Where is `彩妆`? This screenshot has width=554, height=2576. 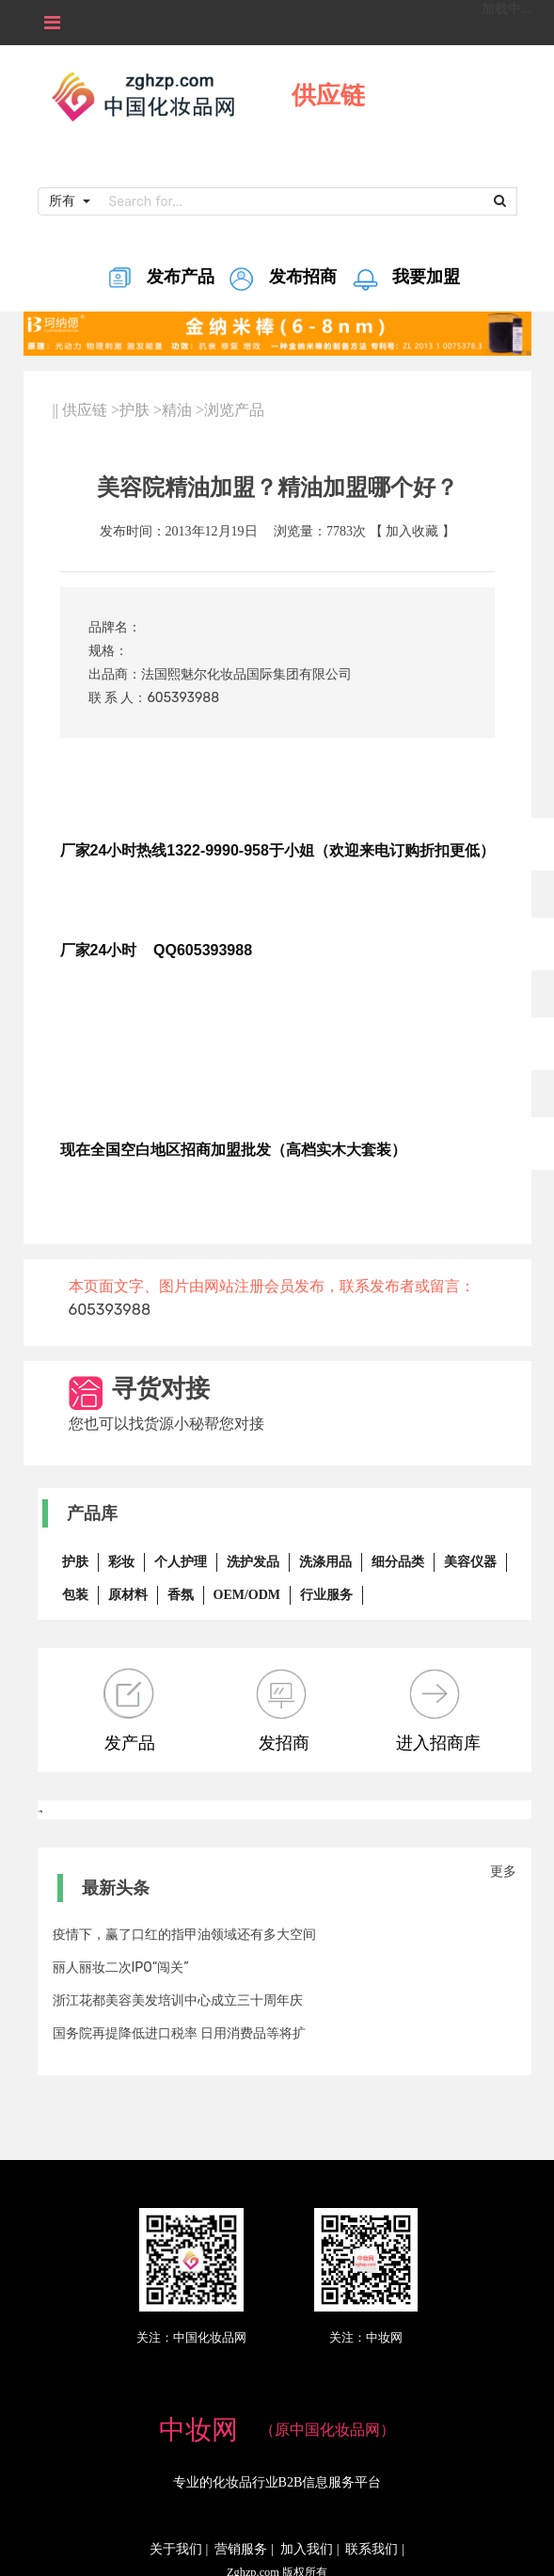
彩妆 is located at coordinates (121, 1562).